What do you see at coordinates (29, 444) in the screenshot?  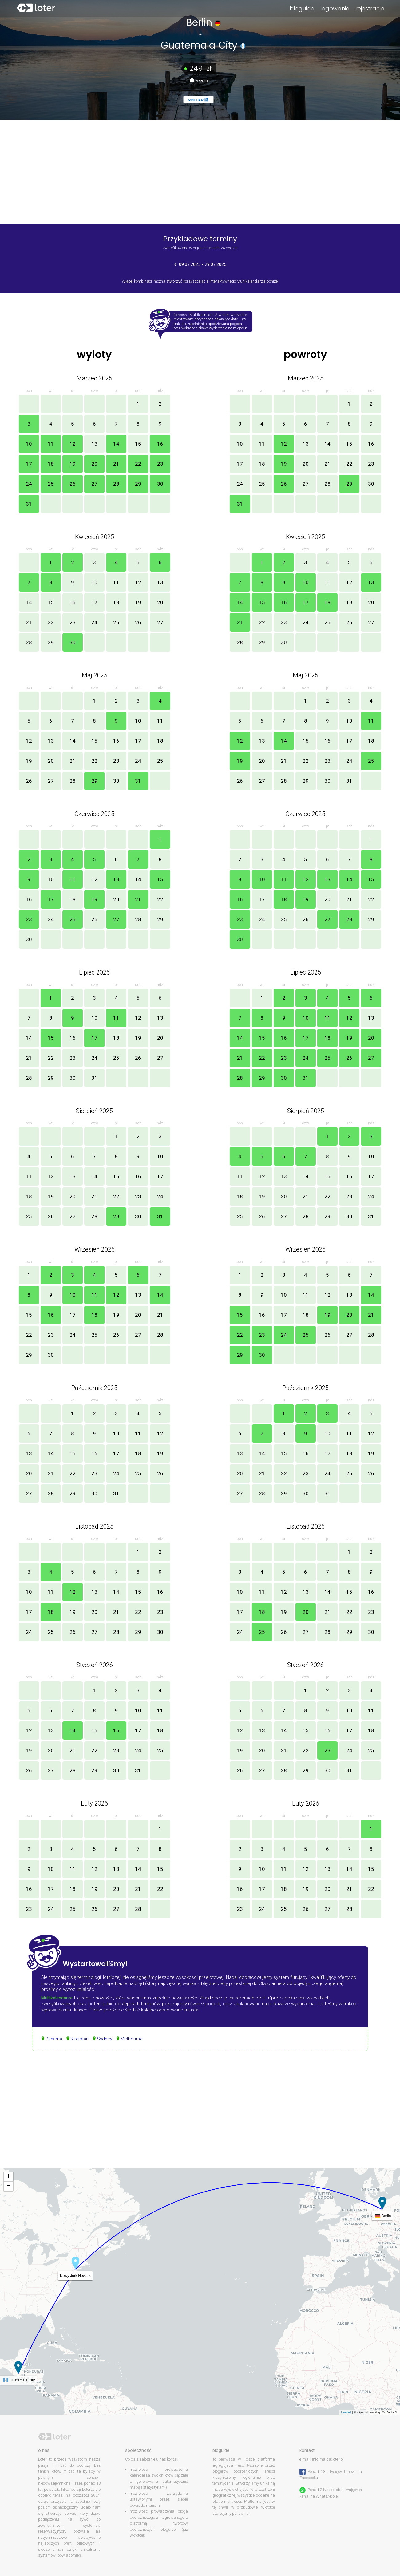 I see `10` at bounding box center [29, 444].